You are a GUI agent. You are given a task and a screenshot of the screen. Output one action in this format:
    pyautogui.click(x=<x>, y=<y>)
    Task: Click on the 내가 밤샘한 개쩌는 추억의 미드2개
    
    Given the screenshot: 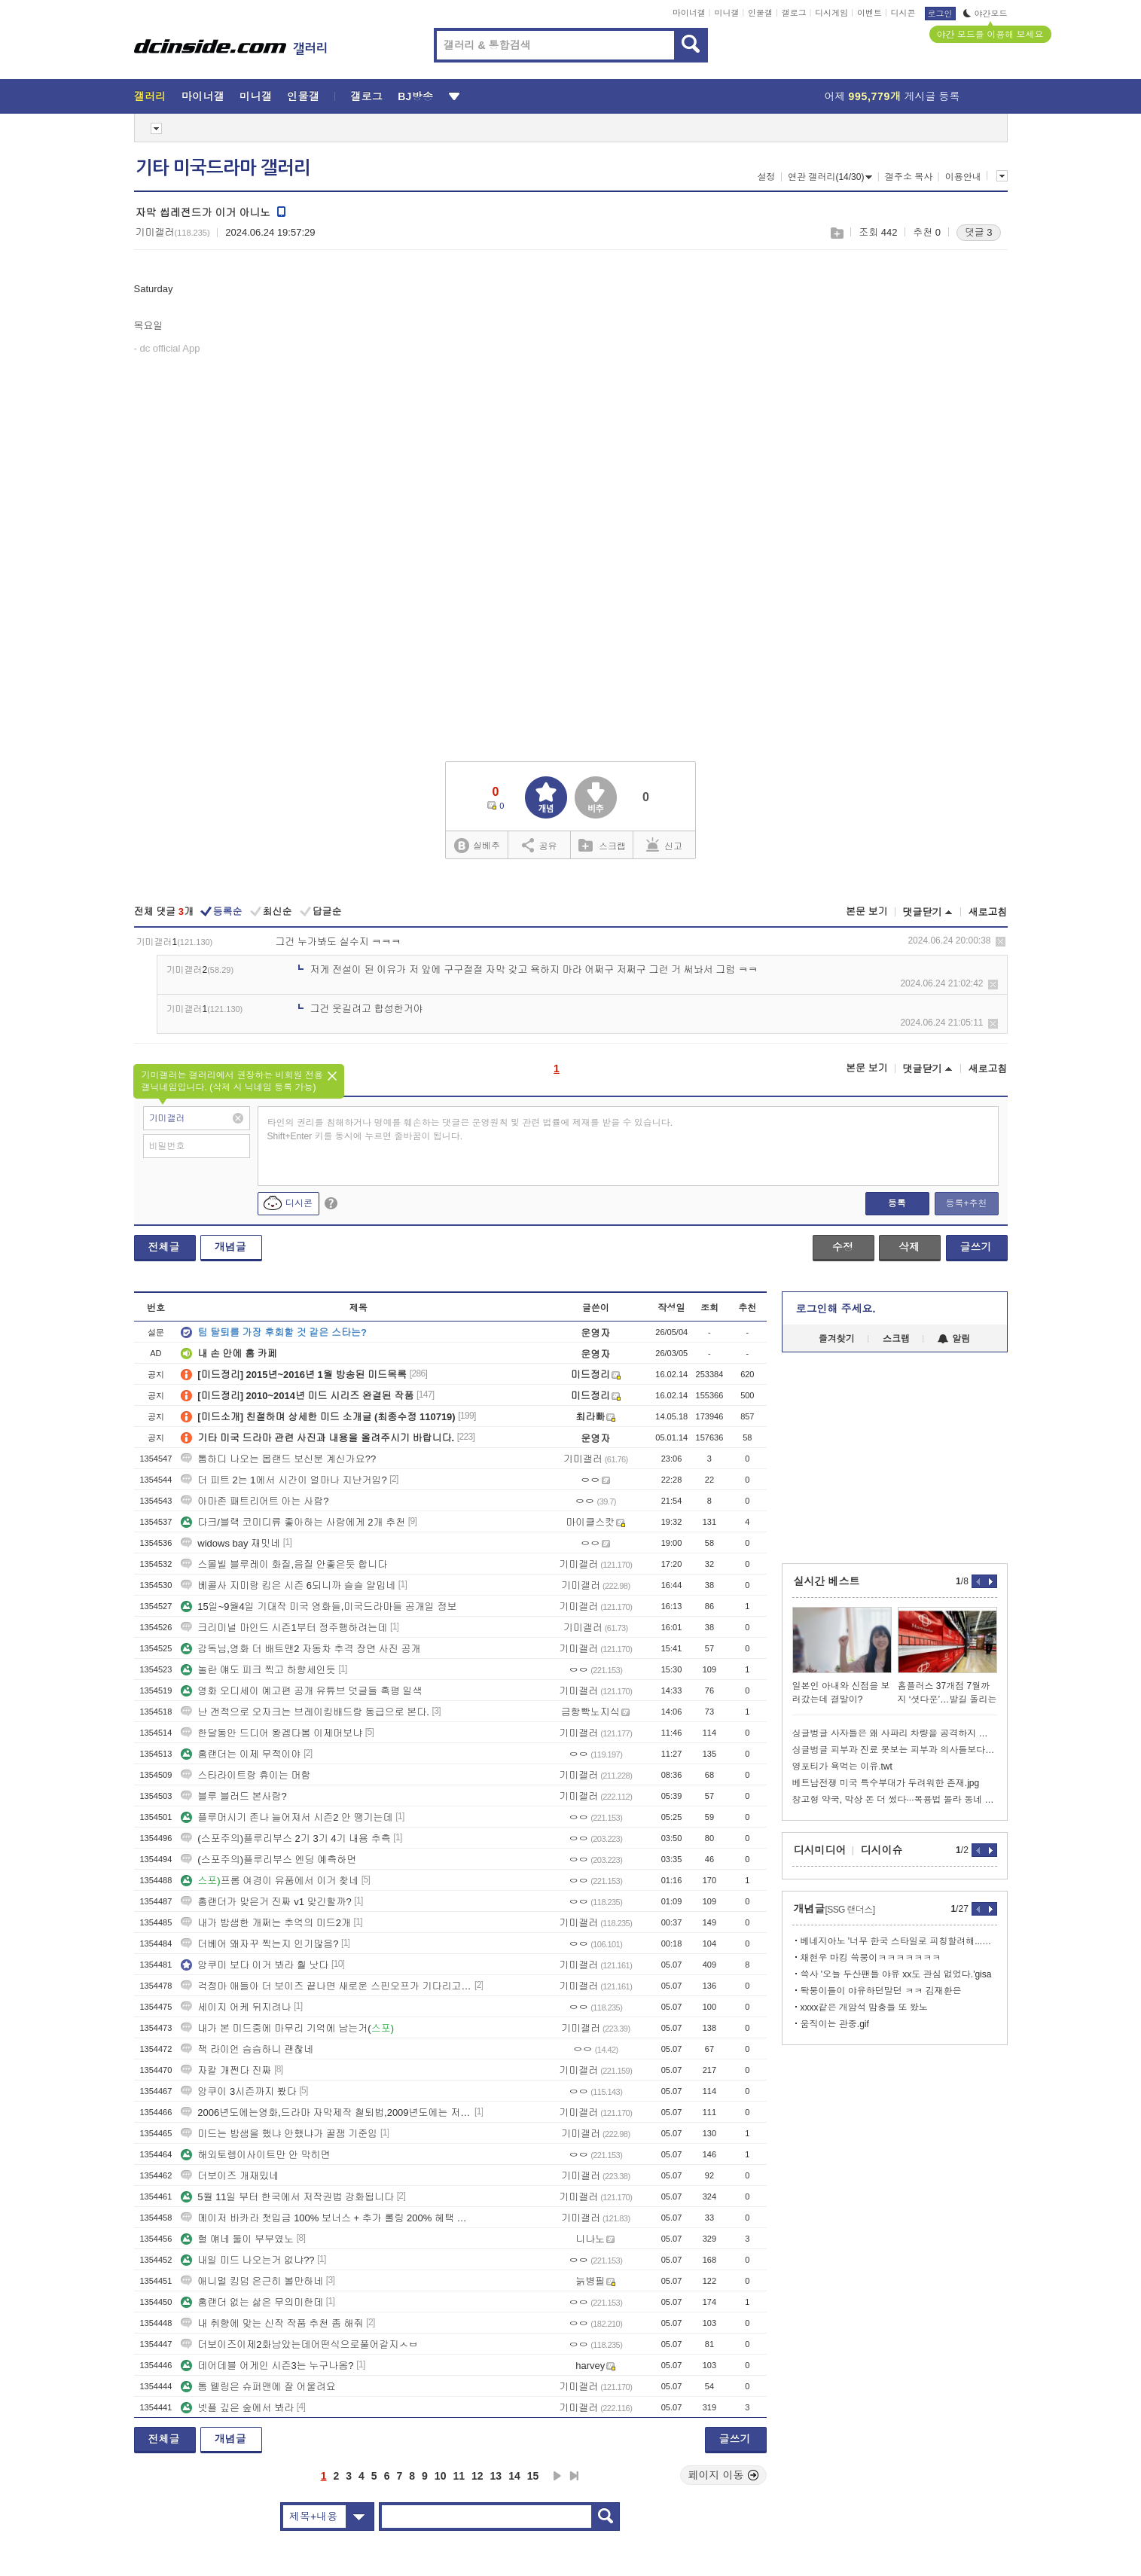 What is the action you would take?
    pyautogui.click(x=266, y=1922)
    